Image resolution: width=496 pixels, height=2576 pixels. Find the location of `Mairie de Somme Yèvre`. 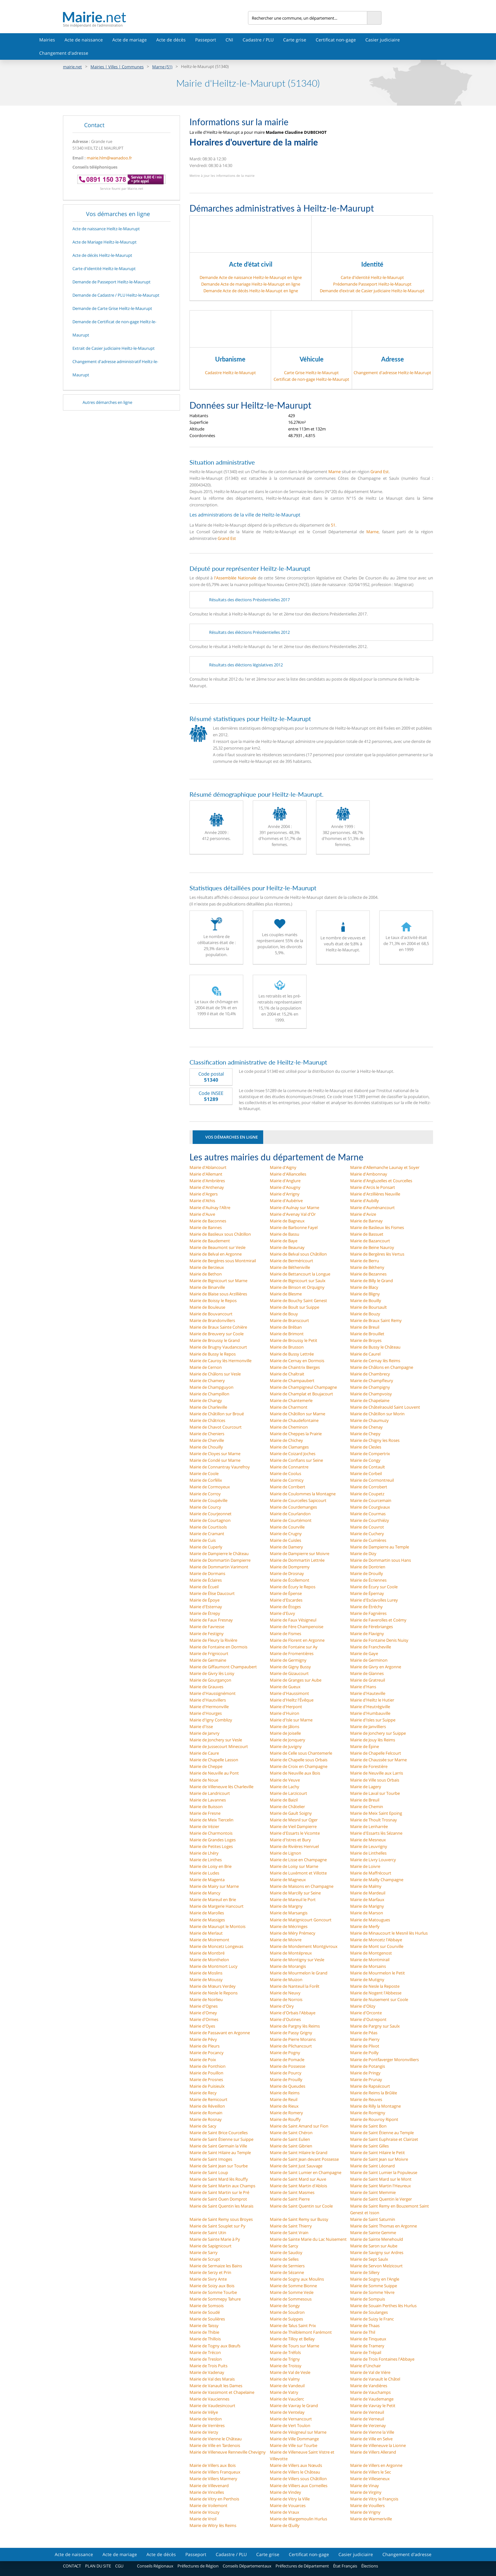

Mairie de Somme Yèvre is located at coordinates (372, 2292).